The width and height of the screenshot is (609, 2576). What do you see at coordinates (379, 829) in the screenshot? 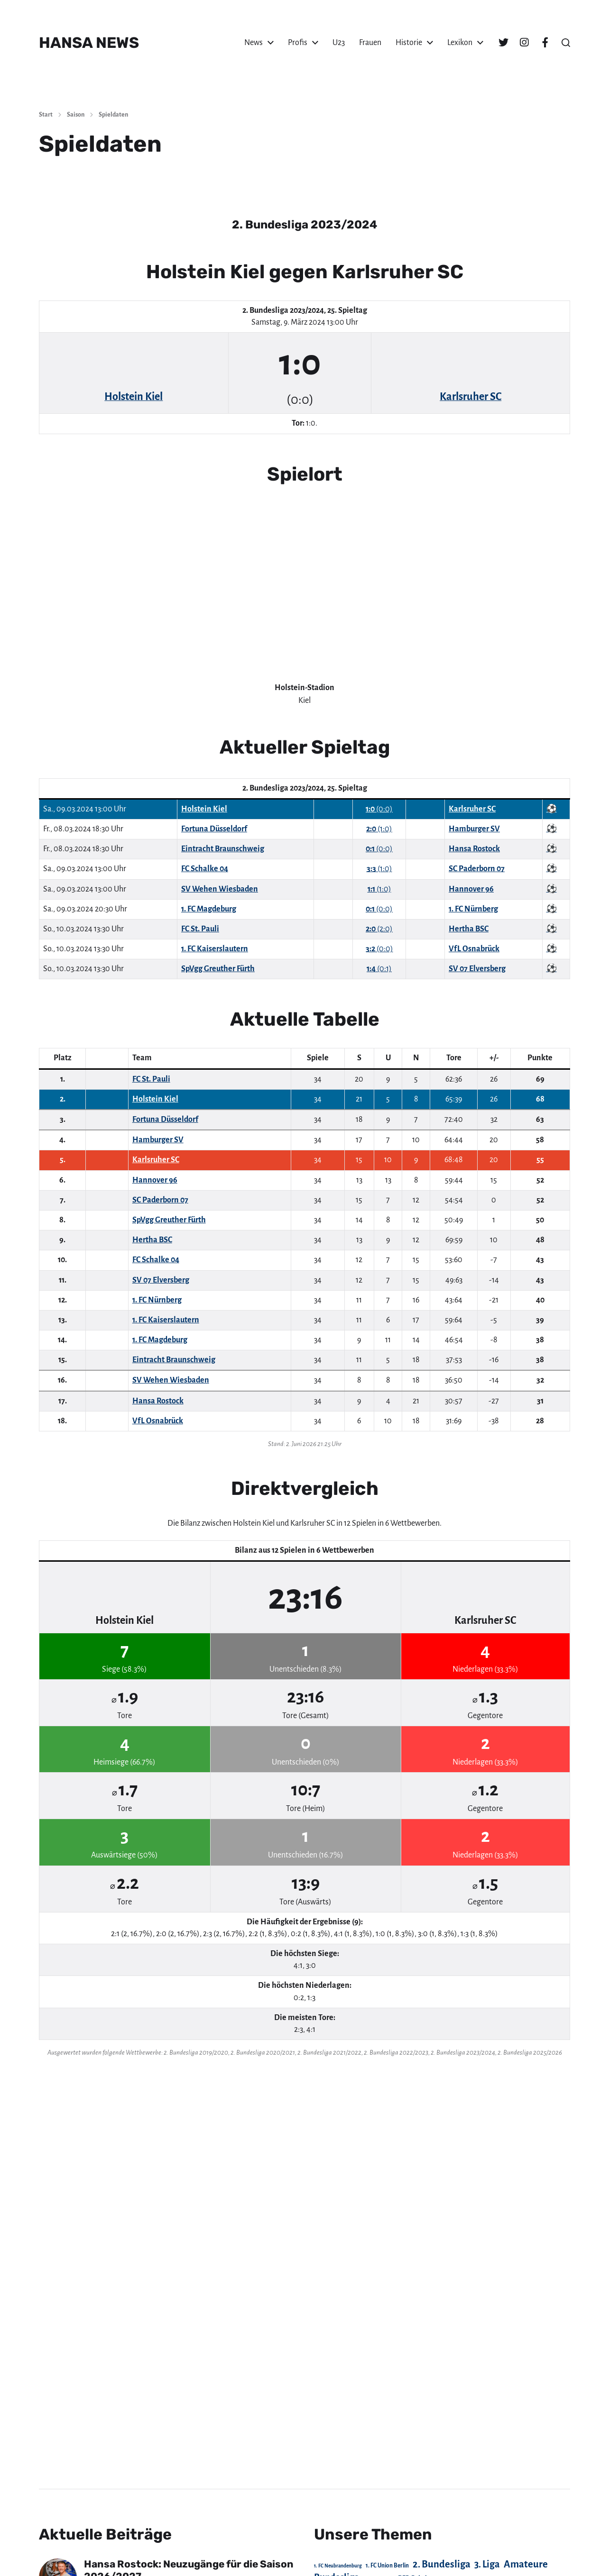
I see `(1:0)` at bounding box center [379, 829].